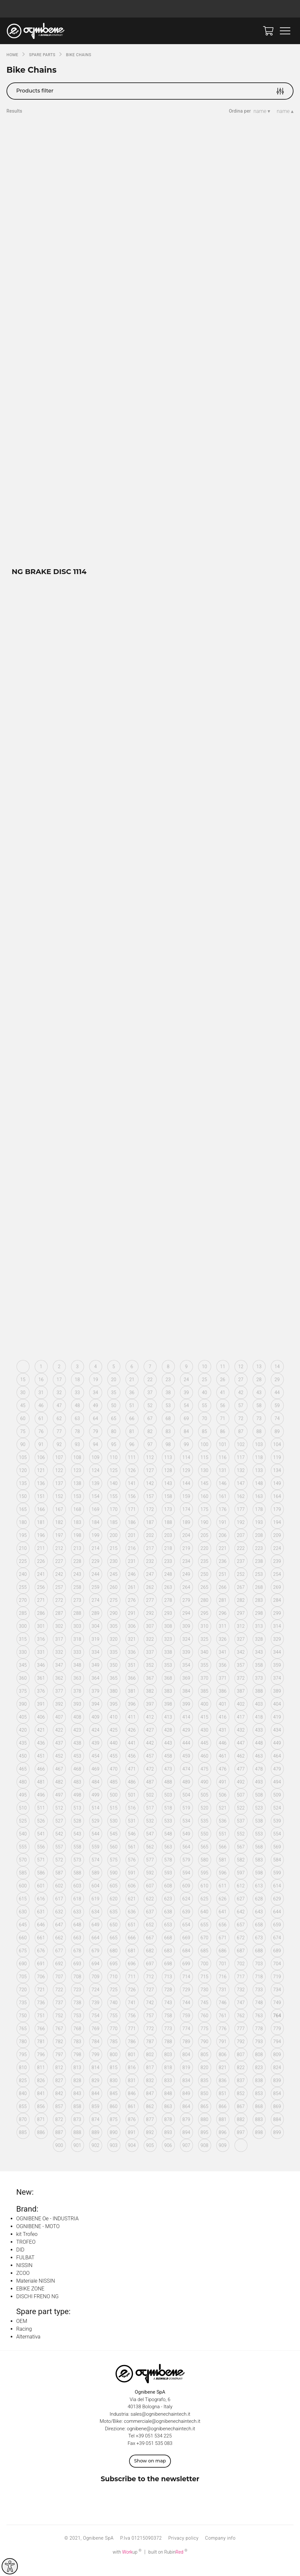  I want to click on 26, so click(222, 1389).